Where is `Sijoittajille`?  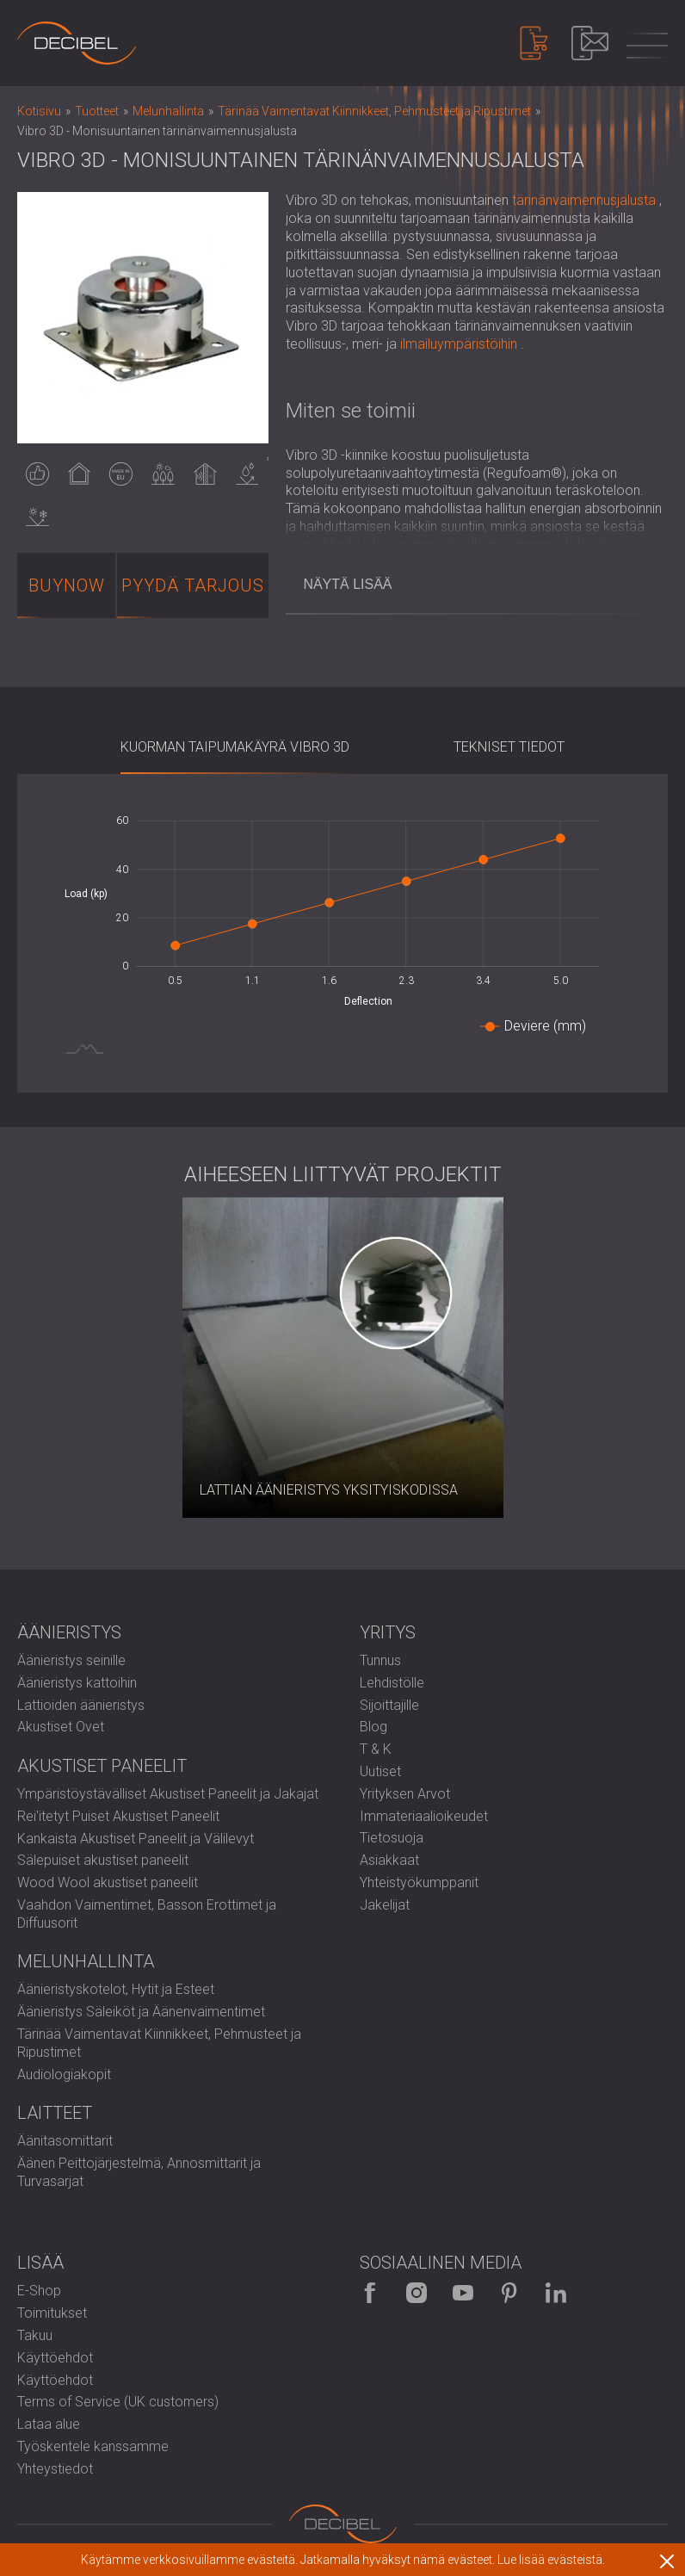 Sijoittajille is located at coordinates (389, 1705).